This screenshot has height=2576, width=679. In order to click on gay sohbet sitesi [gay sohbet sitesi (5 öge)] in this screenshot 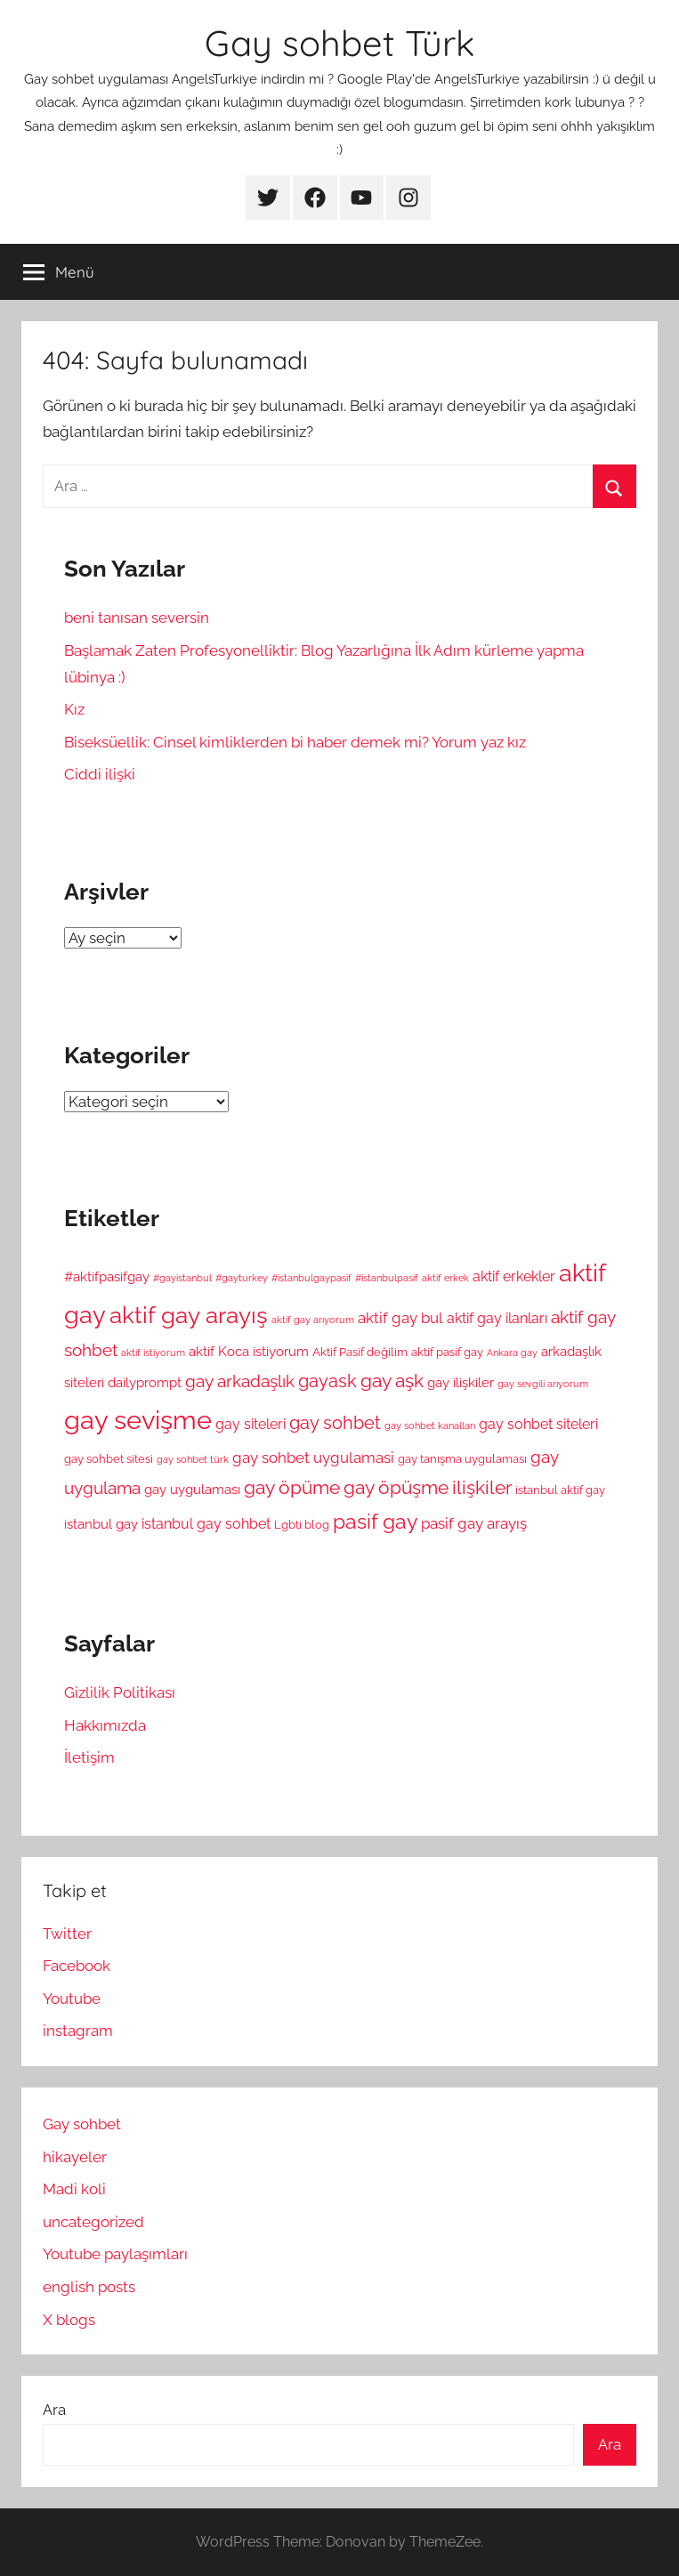, I will do `click(108, 1459)`.